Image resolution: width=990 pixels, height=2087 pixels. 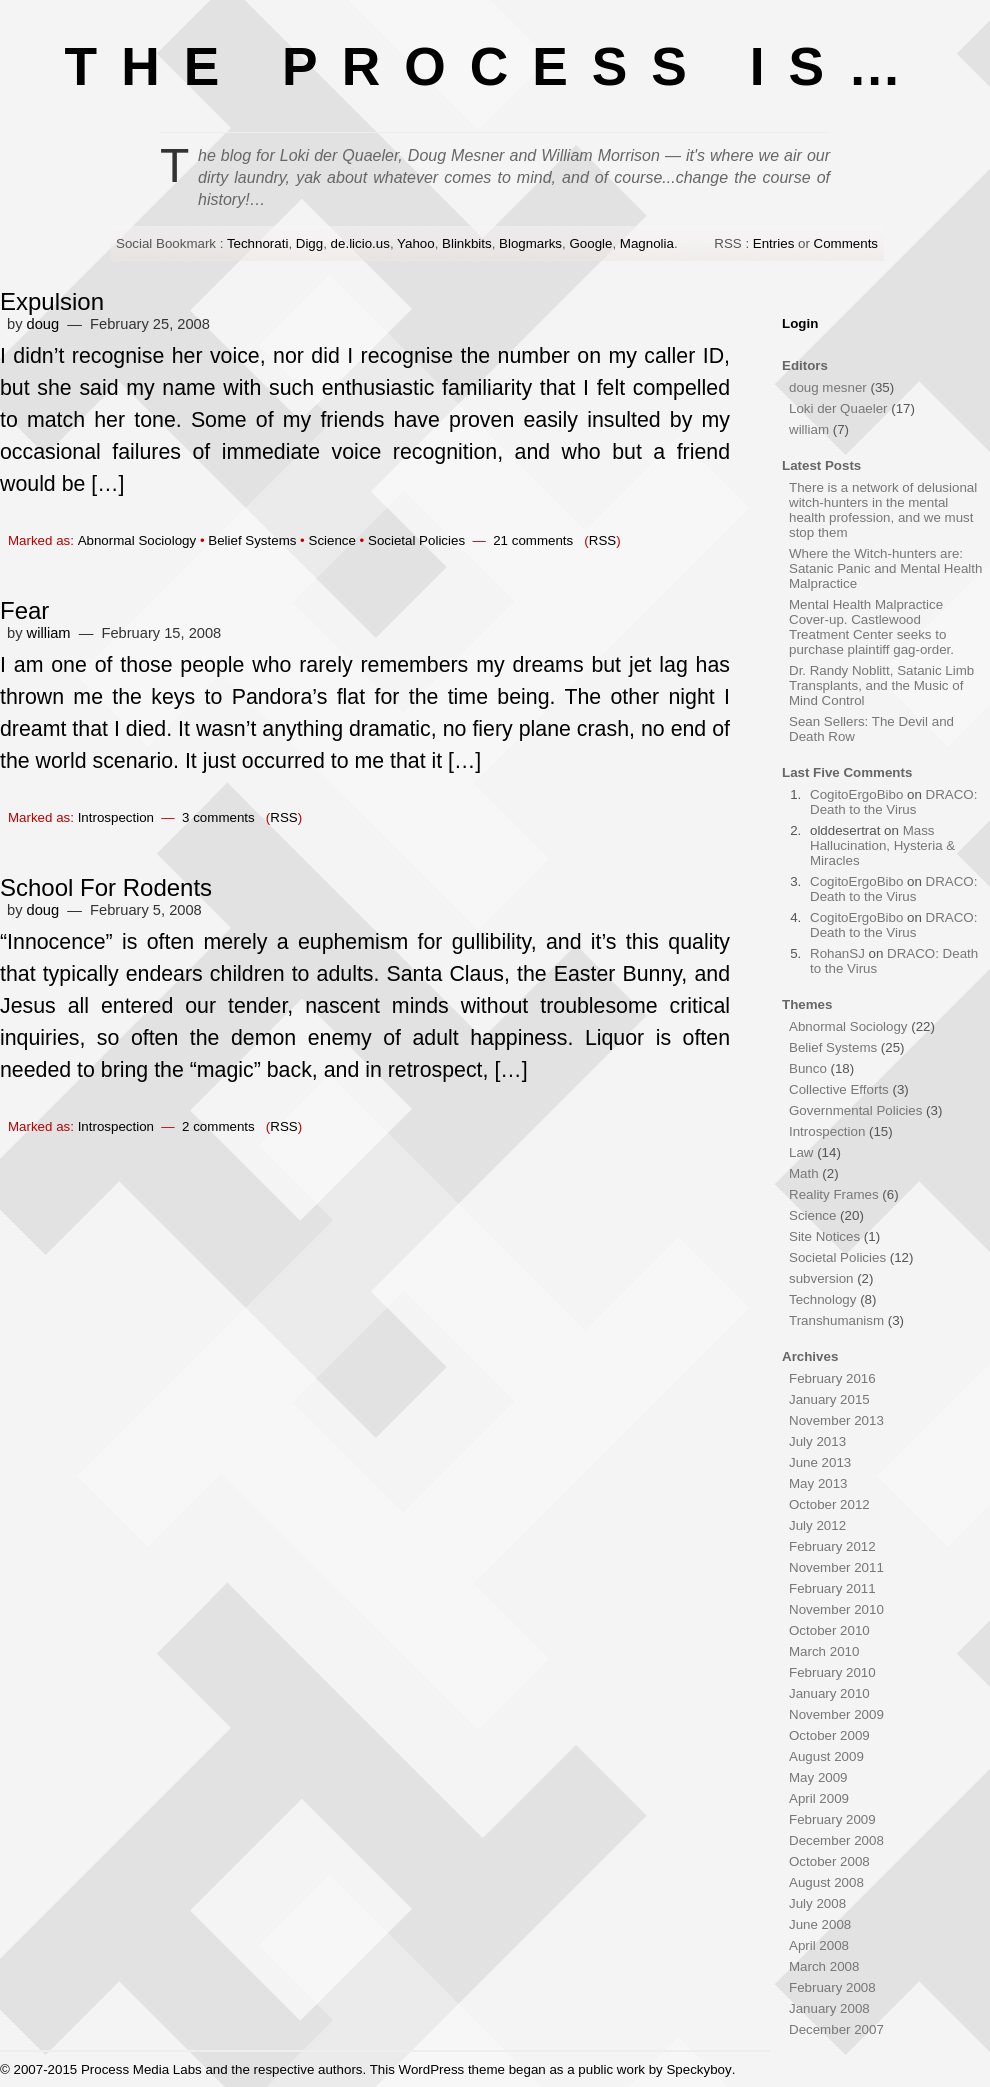 What do you see at coordinates (885, 568) in the screenshot?
I see `Where the Witch-hunters are: Satanic Panic and Mental Health Malpractice` at bounding box center [885, 568].